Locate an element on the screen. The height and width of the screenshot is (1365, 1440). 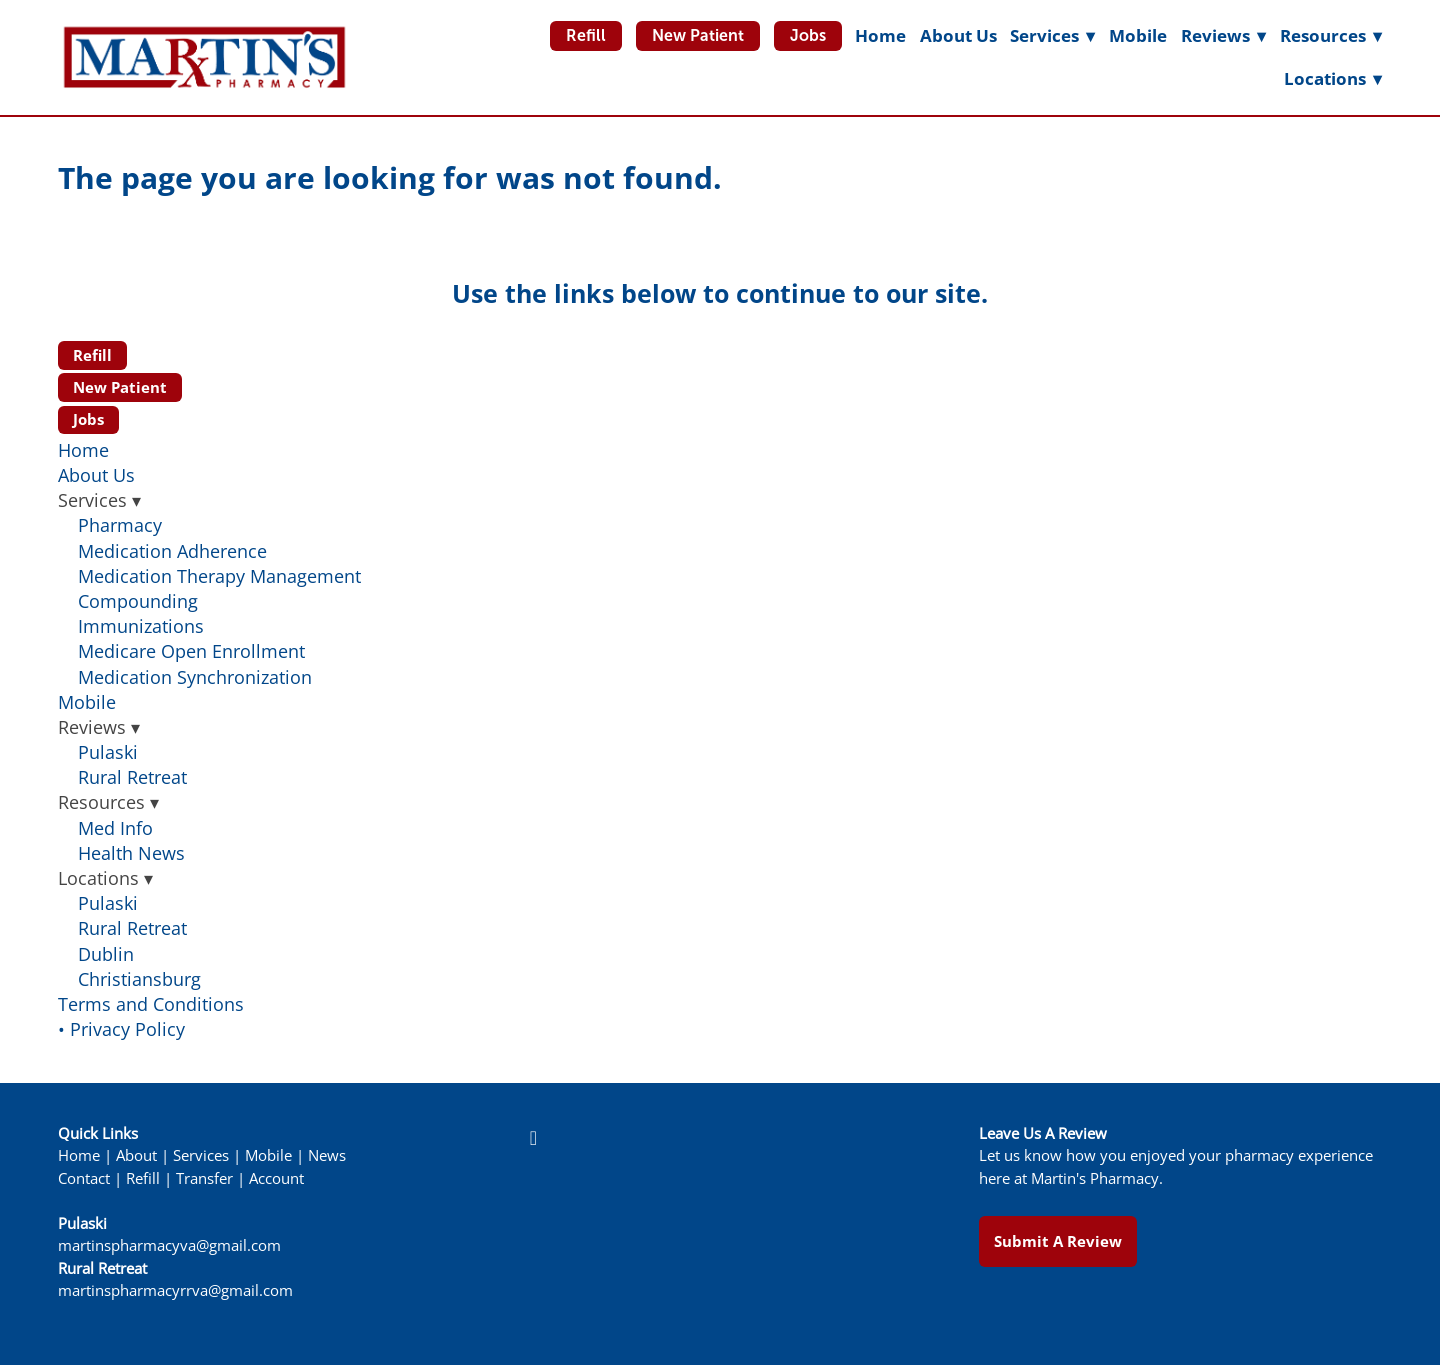
Refill is located at coordinates (586, 35).